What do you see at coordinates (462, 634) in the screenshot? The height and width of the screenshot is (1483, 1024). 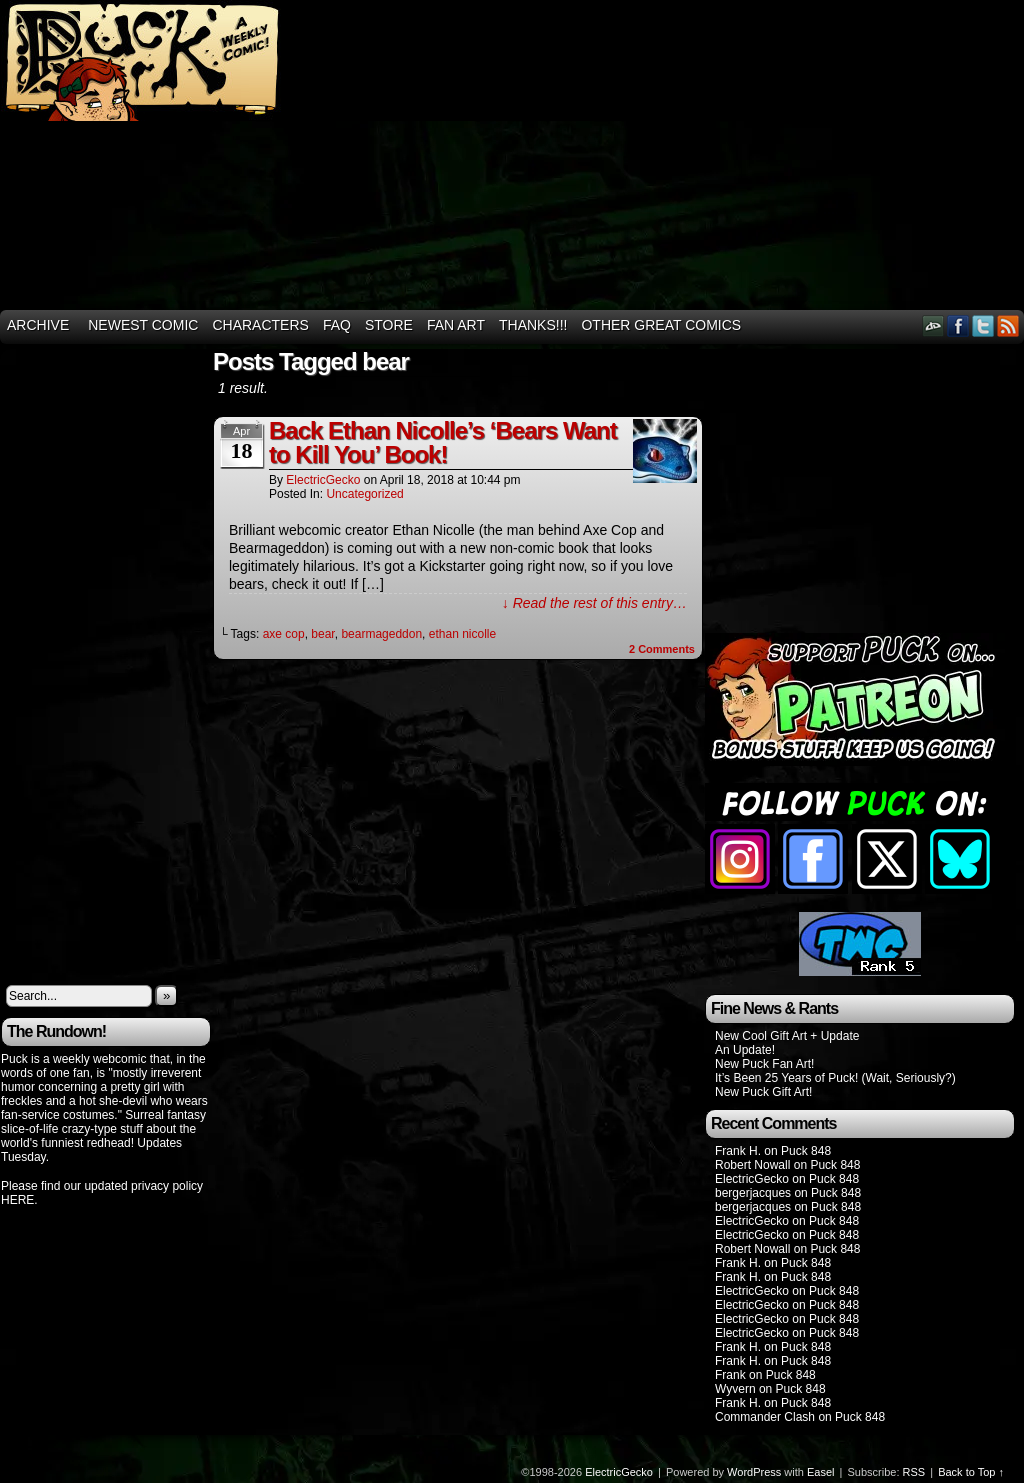 I see `ethan nicolle` at bounding box center [462, 634].